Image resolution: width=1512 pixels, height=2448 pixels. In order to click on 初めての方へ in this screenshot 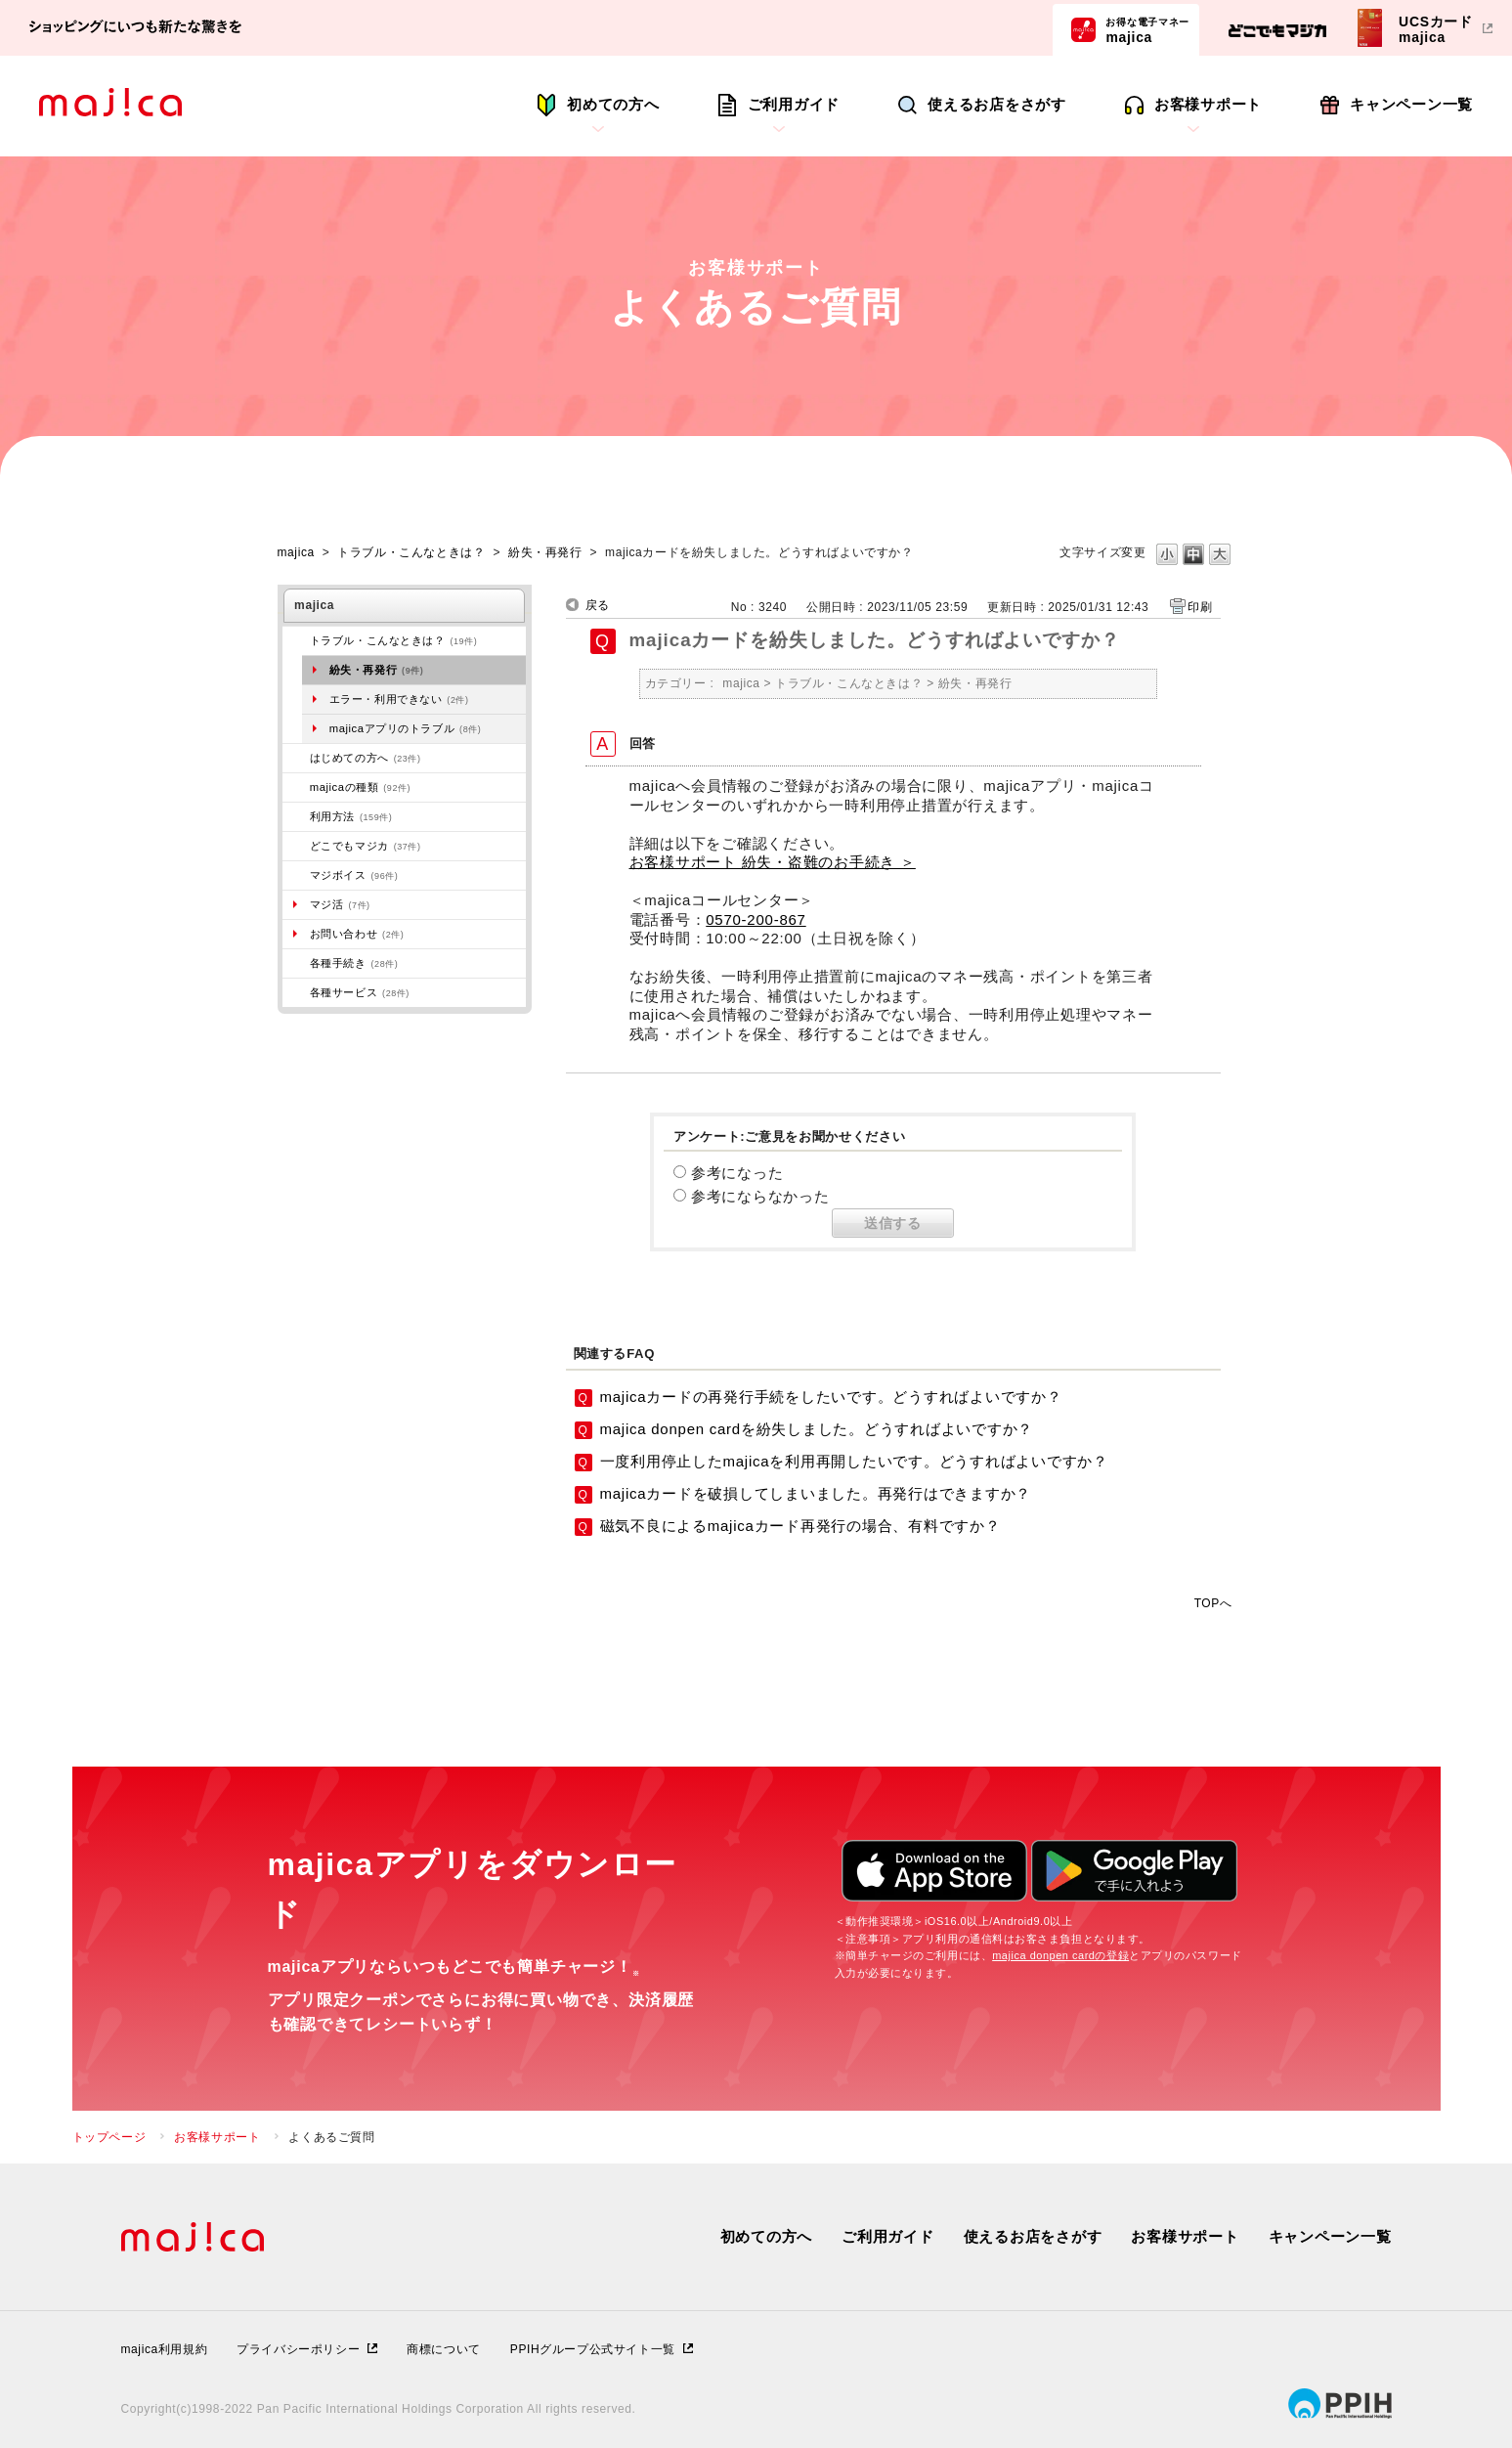, I will do `click(613, 104)`.